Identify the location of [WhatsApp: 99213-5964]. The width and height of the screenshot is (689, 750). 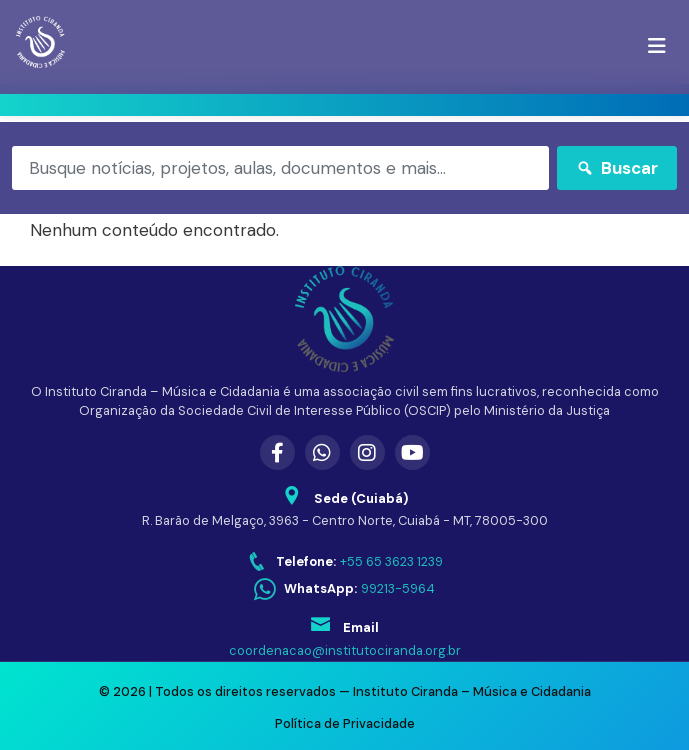
(344, 590).